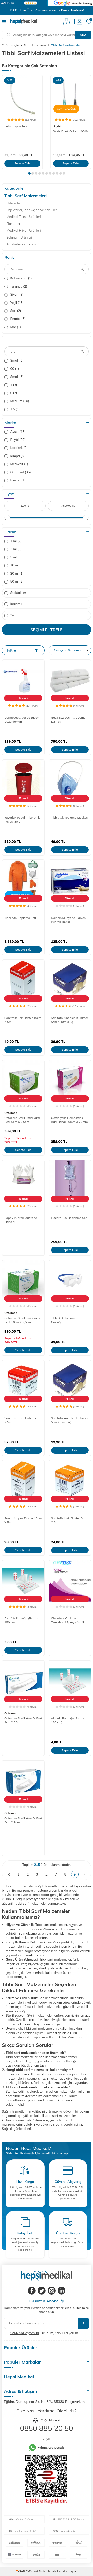 The height and width of the screenshot is (2576, 93). I want to click on 1 (3), so click(10, 385).